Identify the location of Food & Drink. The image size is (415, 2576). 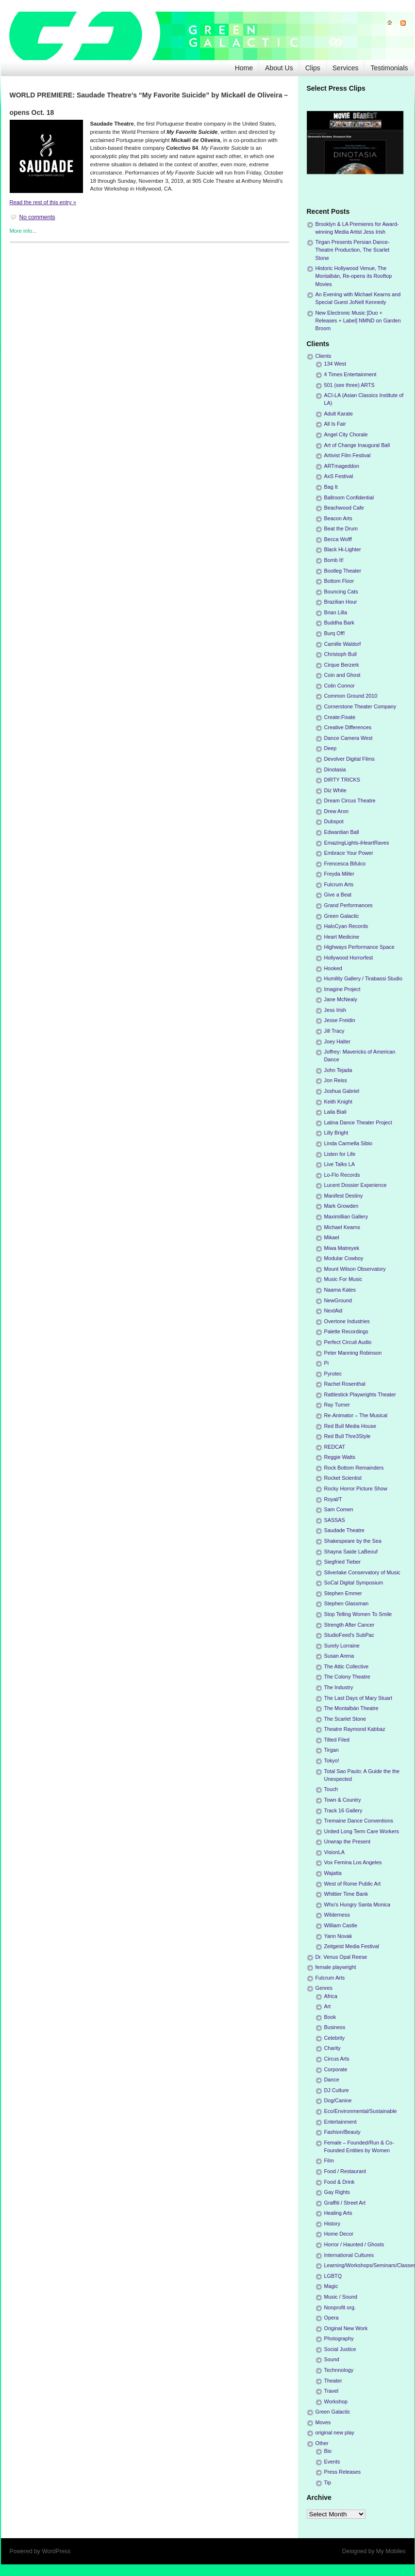
(339, 2182).